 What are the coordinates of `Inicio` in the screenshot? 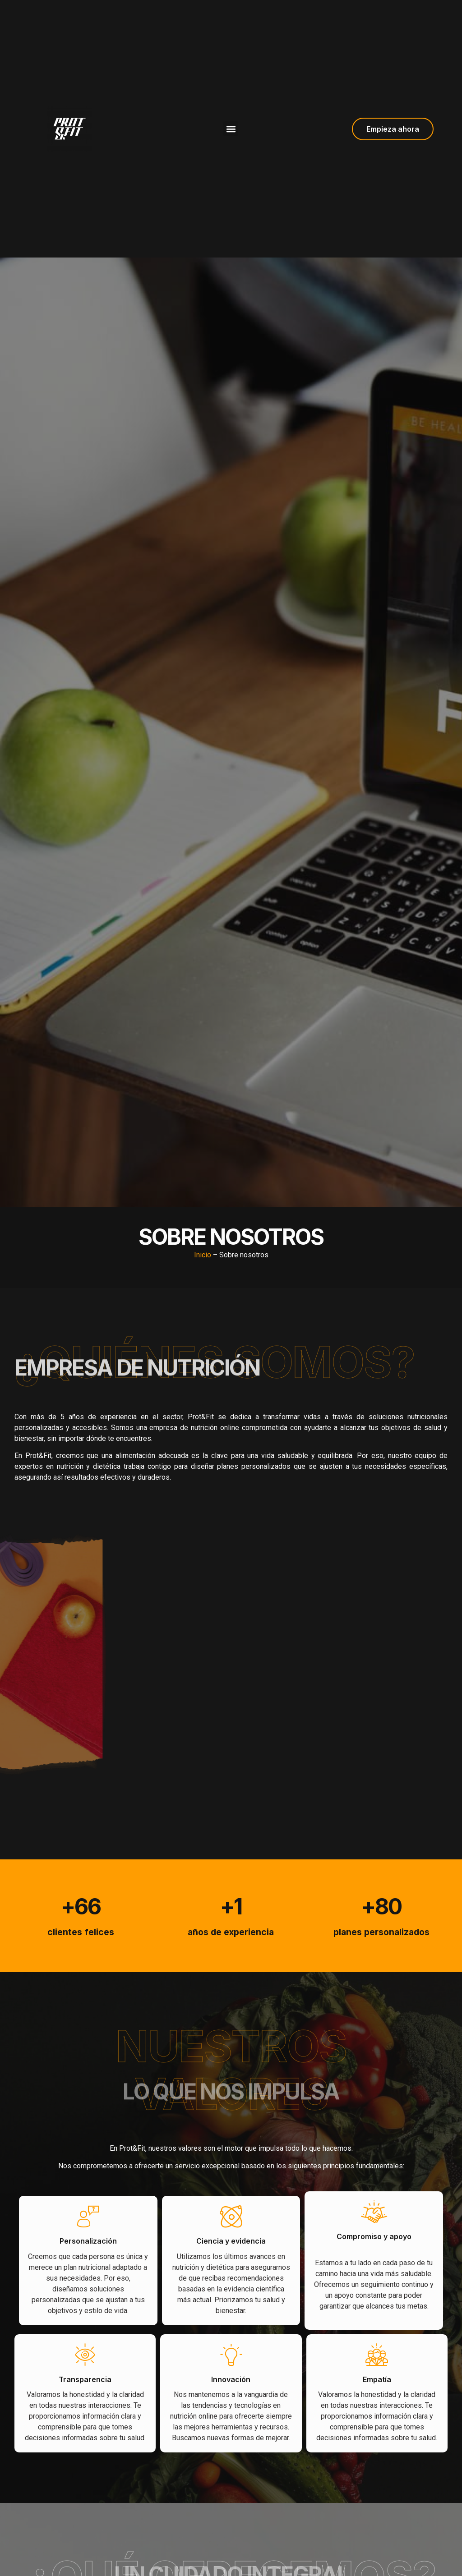 It's located at (202, 1255).